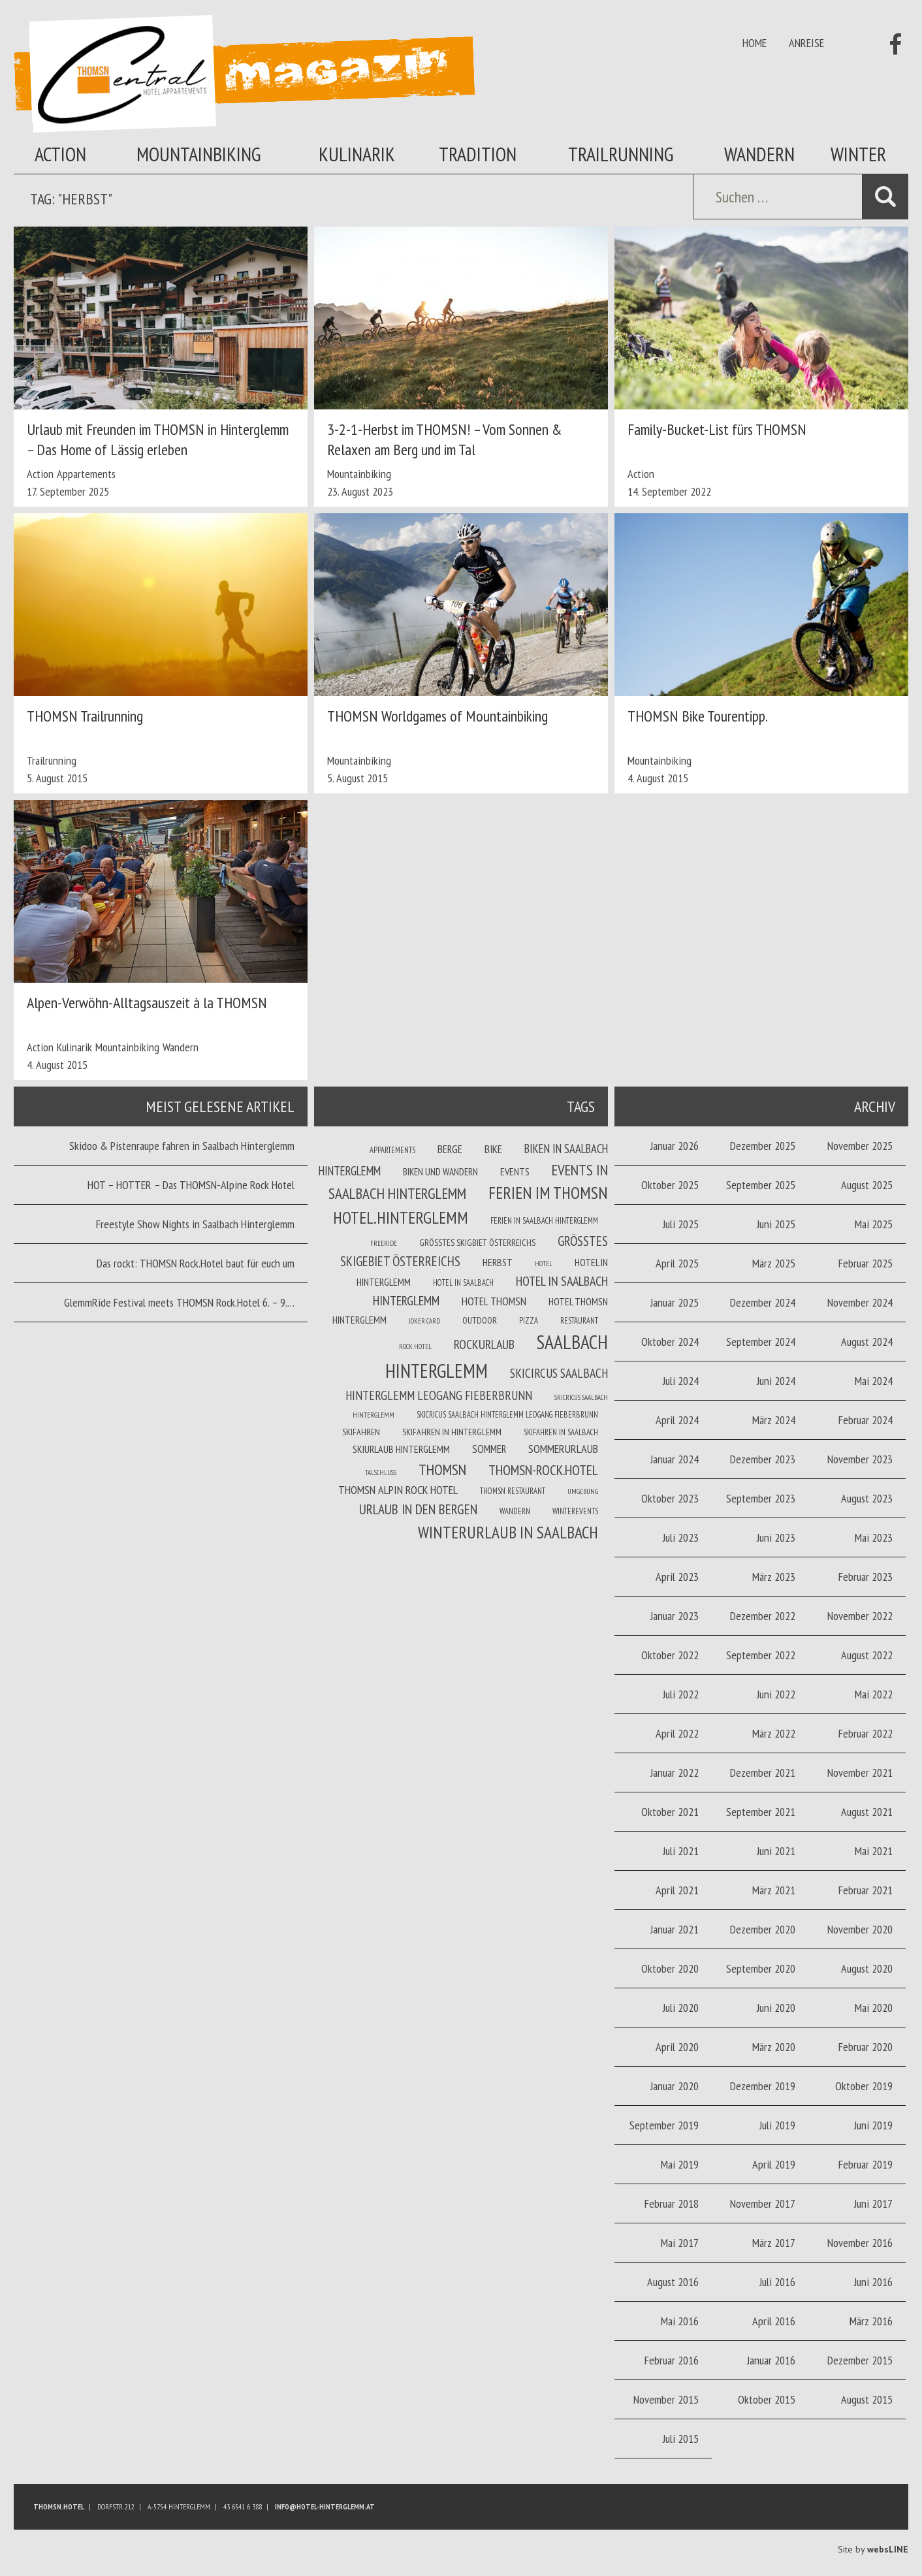  What do you see at coordinates (860, 2242) in the screenshot?
I see `November 2016` at bounding box center [860, 2242].